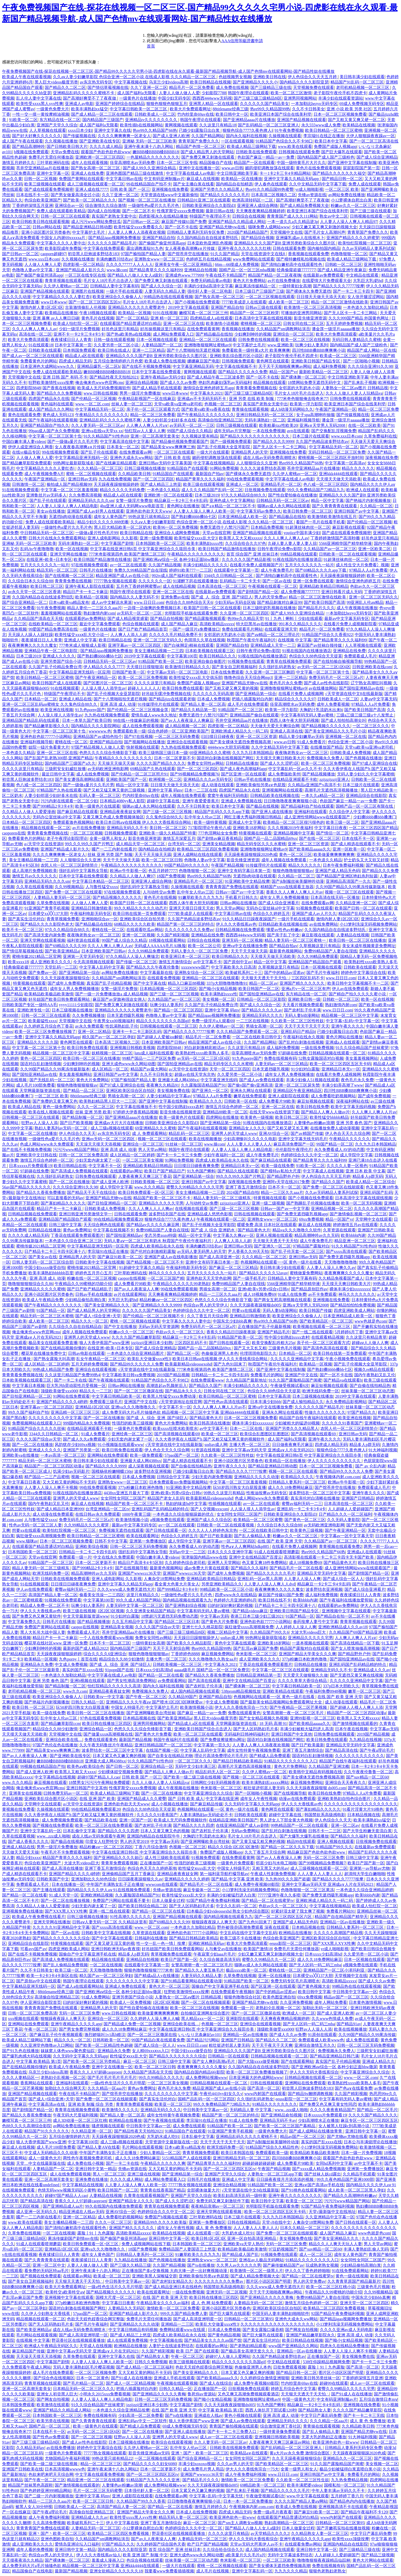  I want to click on 中文字幕精品亚洲无线码一区, so click(81, 457).